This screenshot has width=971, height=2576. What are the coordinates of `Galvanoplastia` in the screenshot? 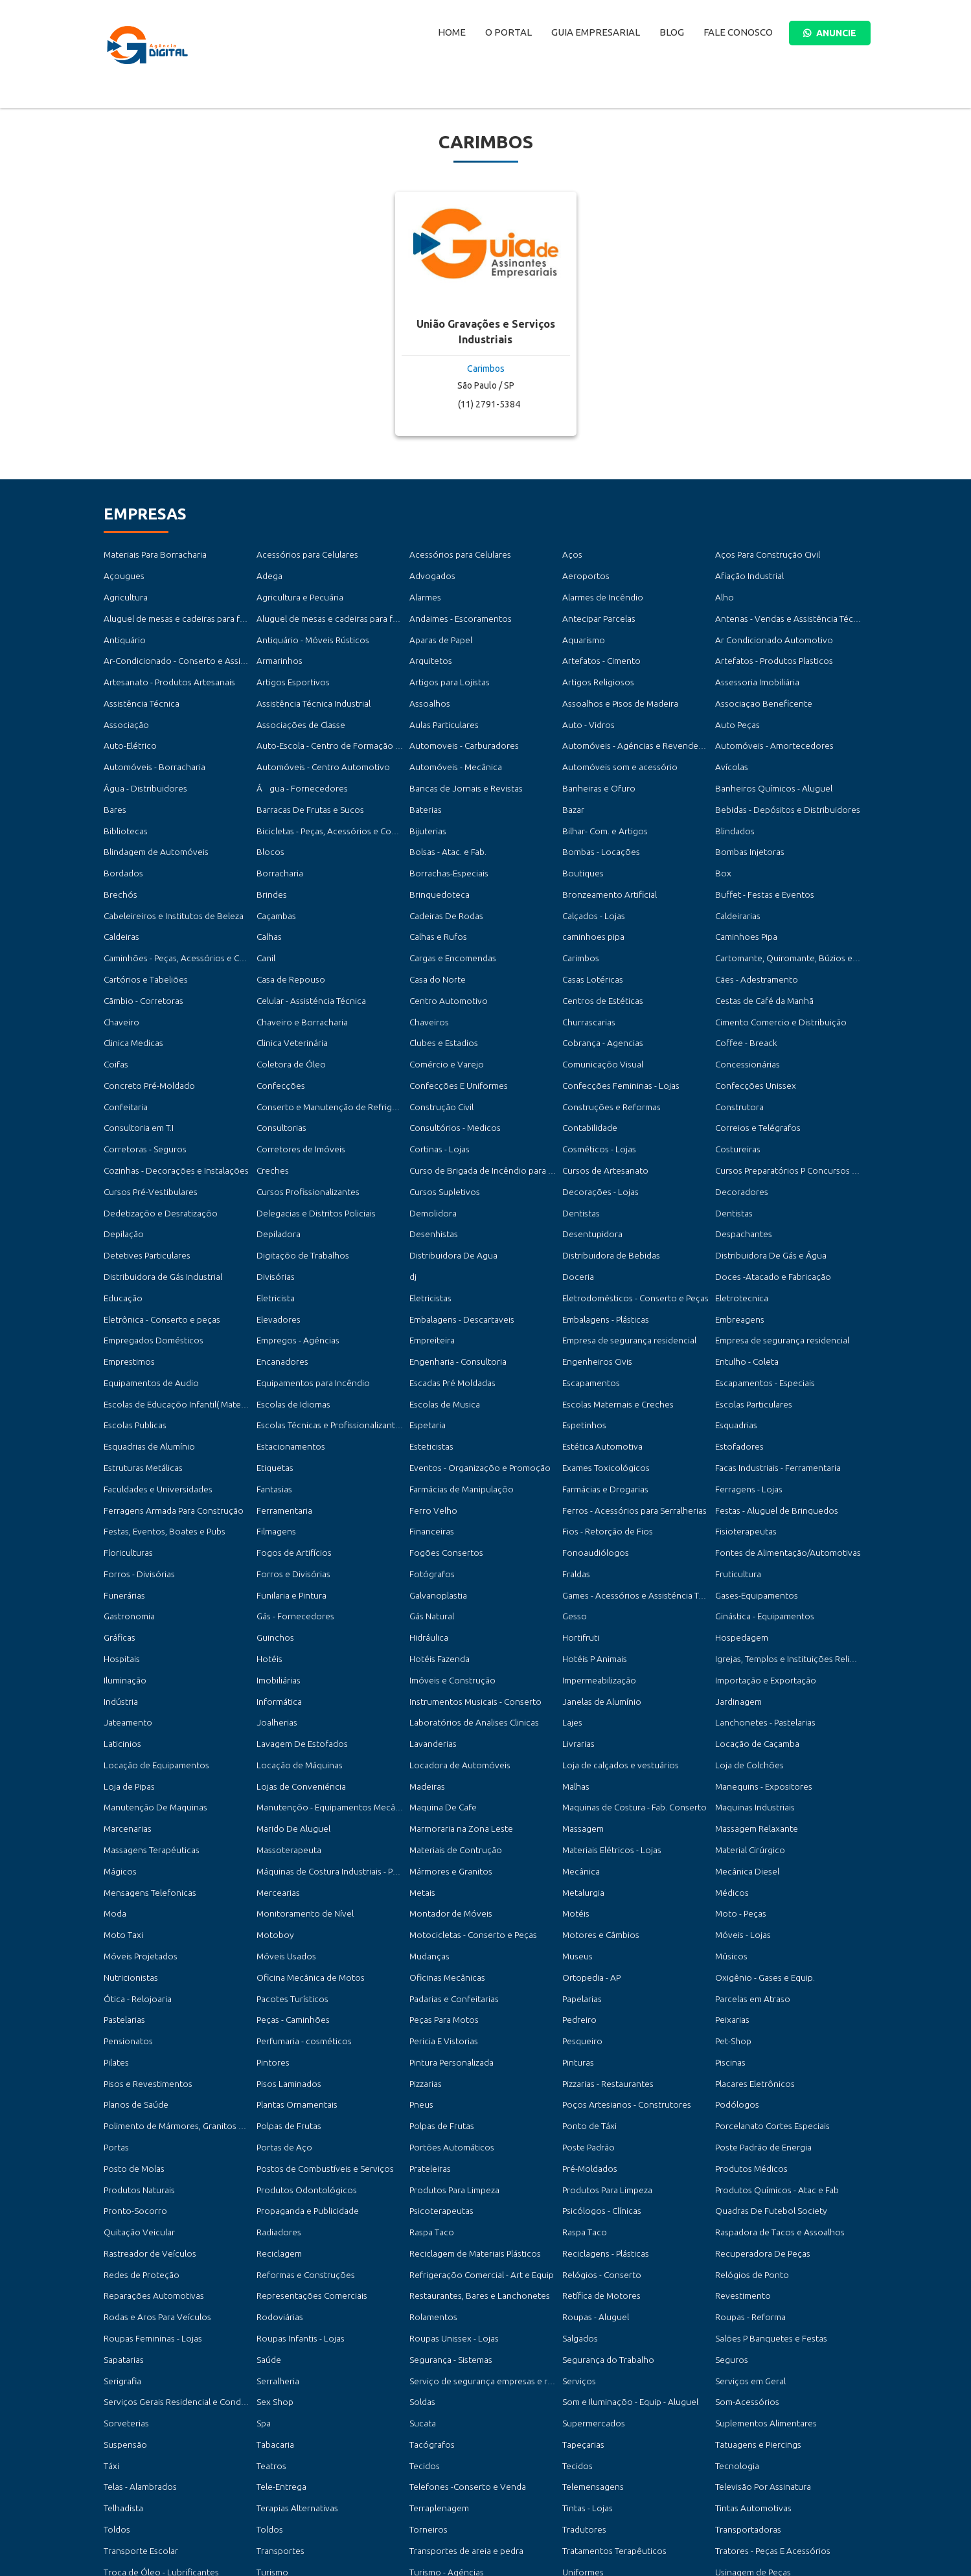 It's located at (435, 1525).